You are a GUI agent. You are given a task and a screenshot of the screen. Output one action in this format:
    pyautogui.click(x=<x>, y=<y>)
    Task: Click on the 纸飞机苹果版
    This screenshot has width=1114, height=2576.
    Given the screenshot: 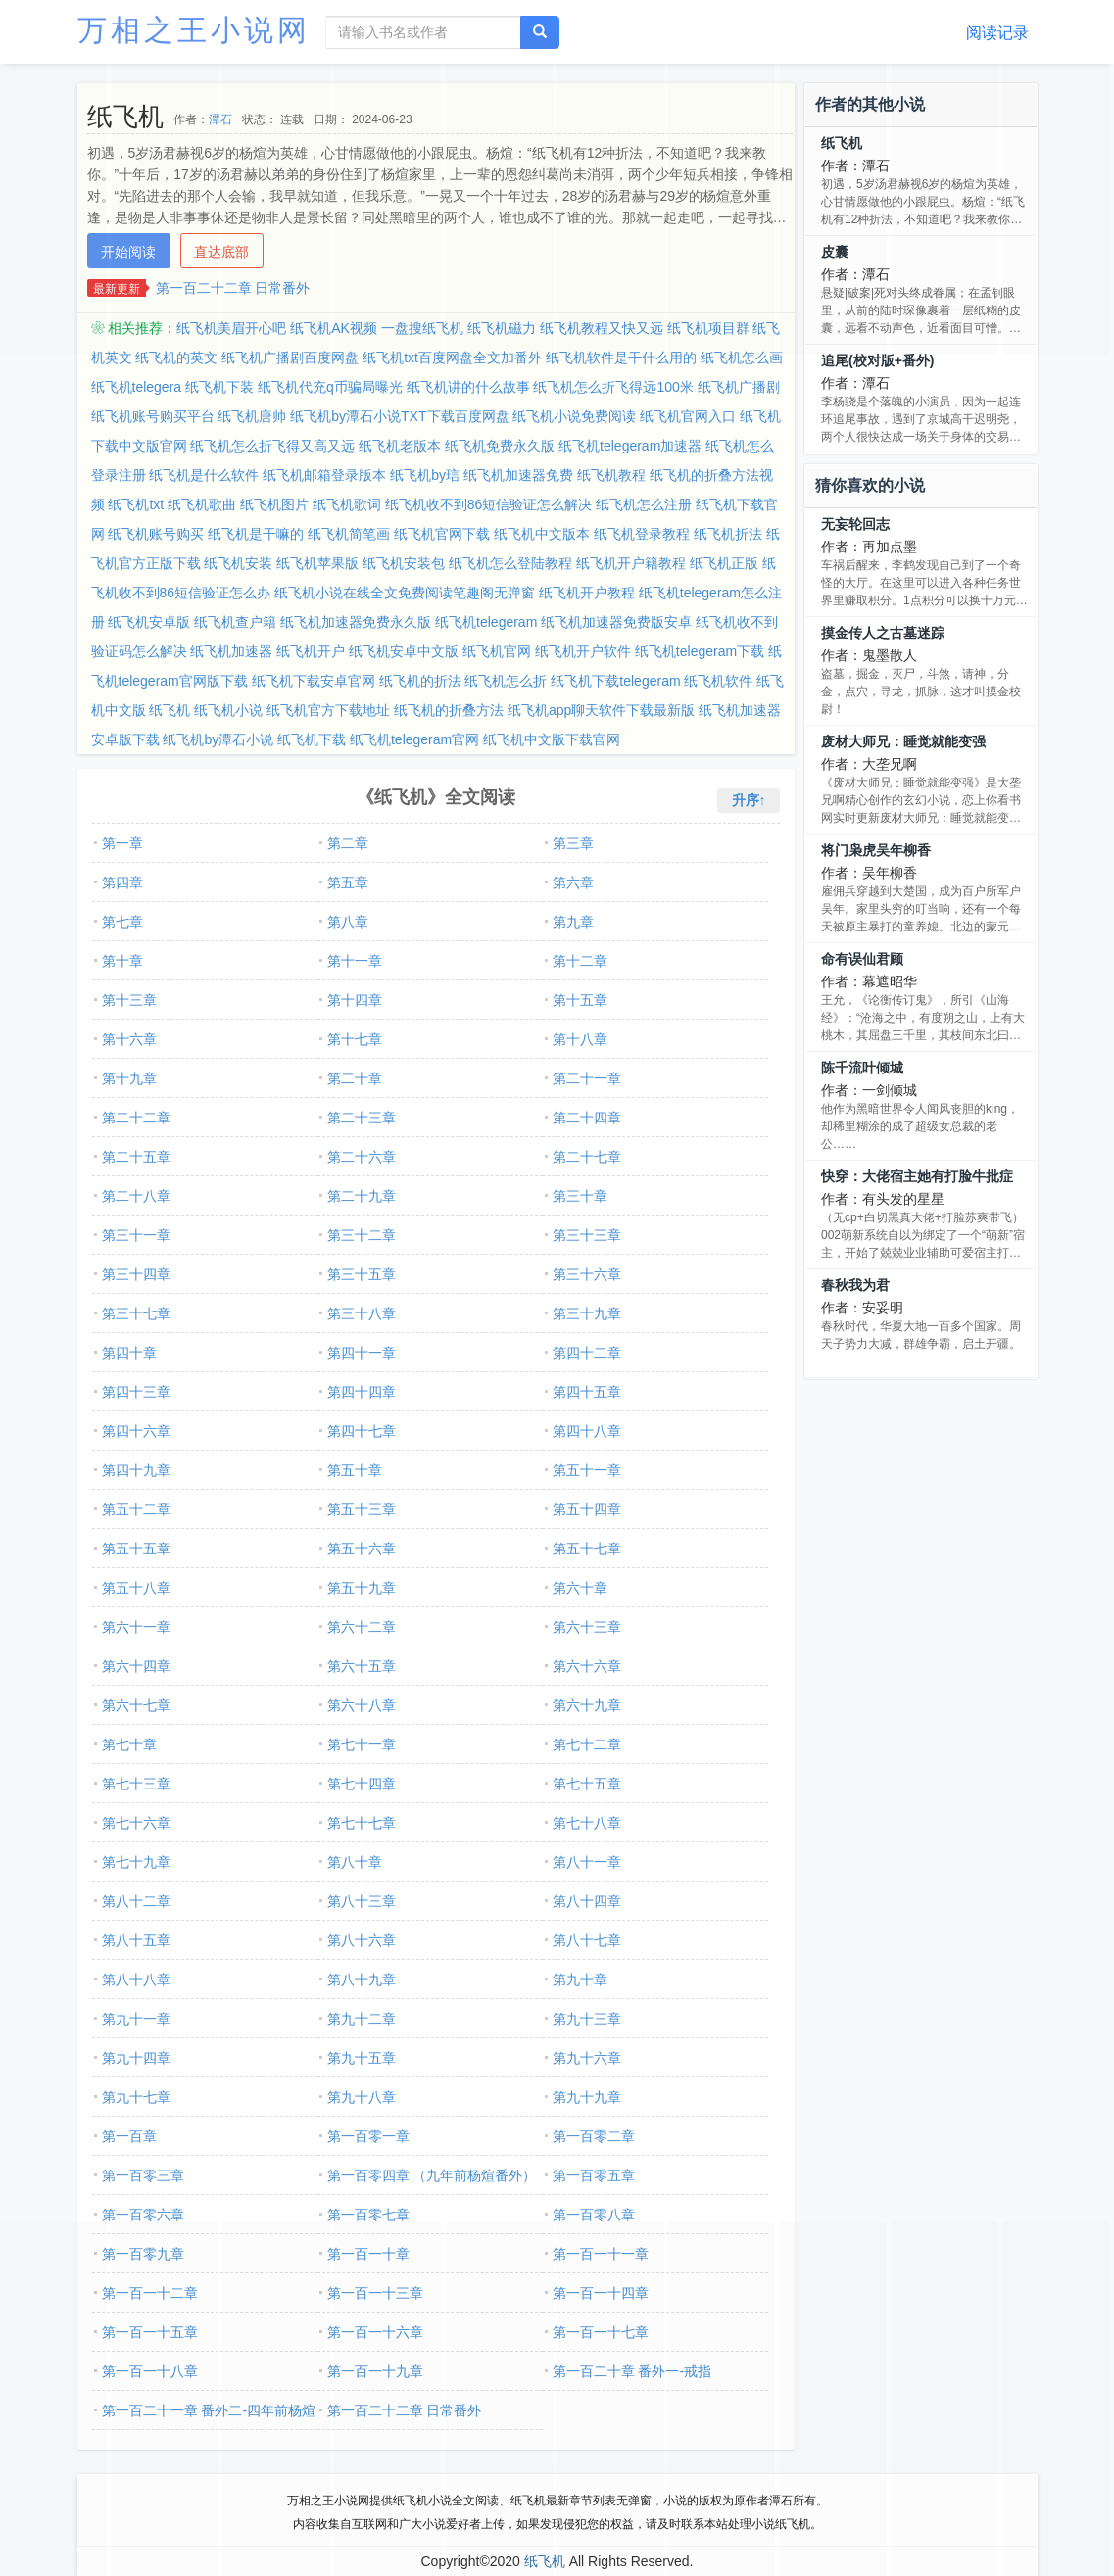 What is the action you would take?
    pyautogui.click(x=317, y=563)
    